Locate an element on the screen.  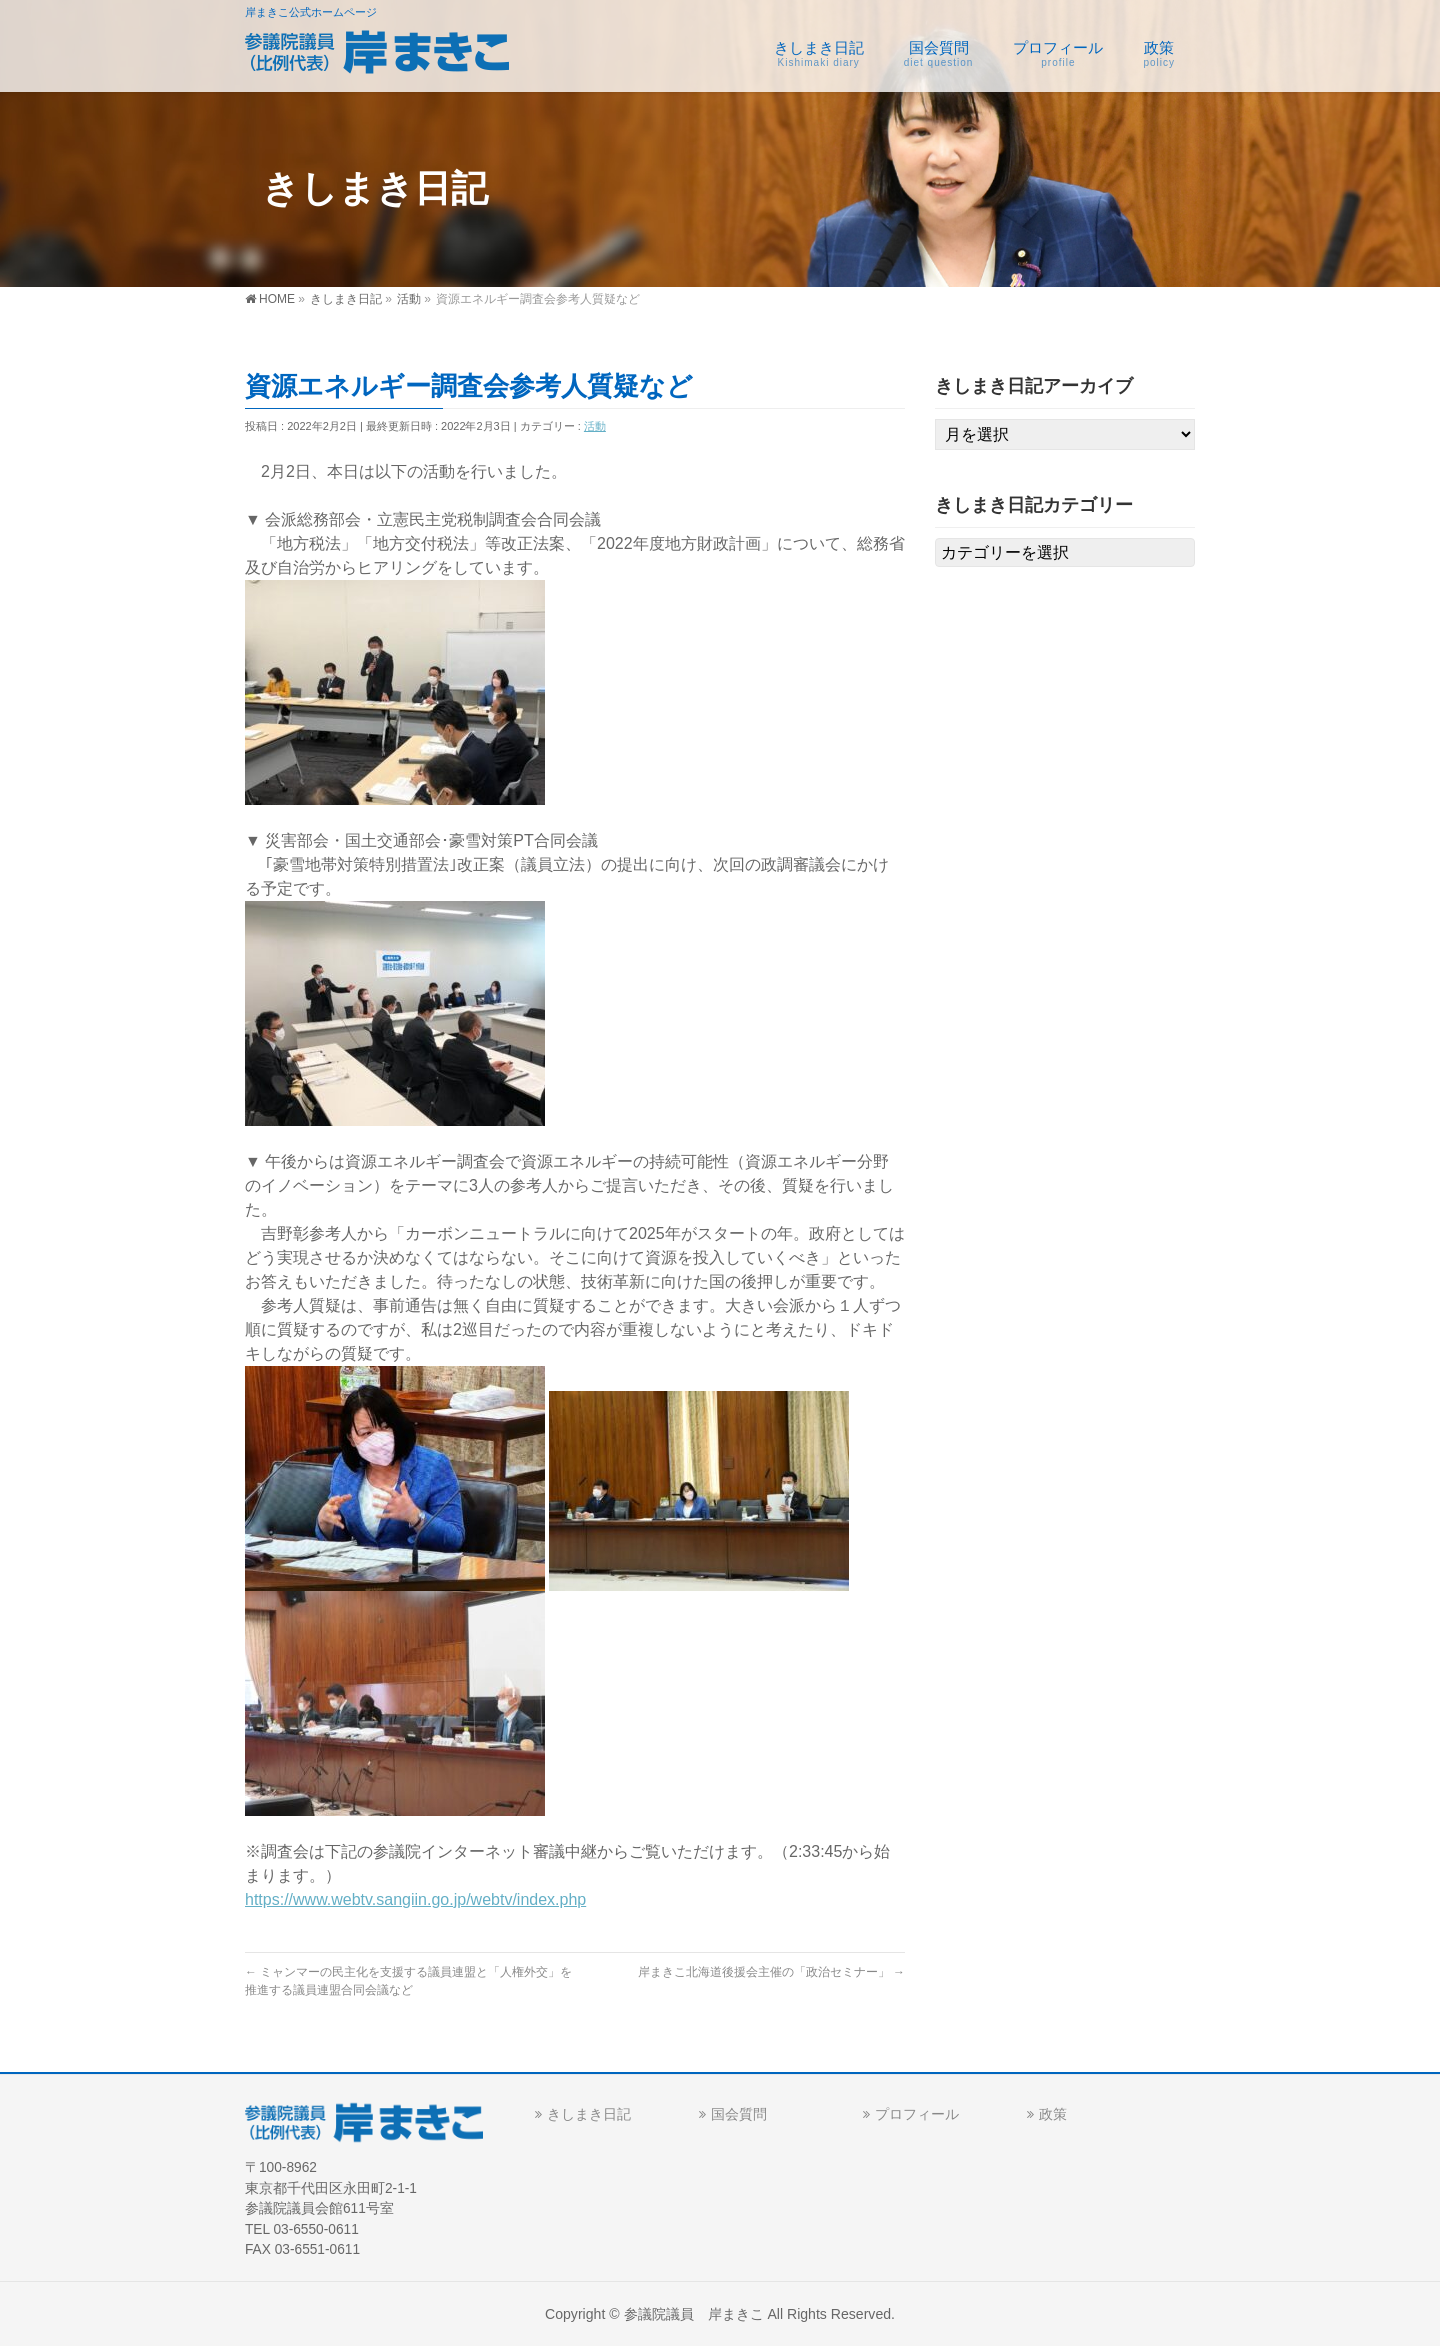
政策 is located at coordinates (1053, 2114).